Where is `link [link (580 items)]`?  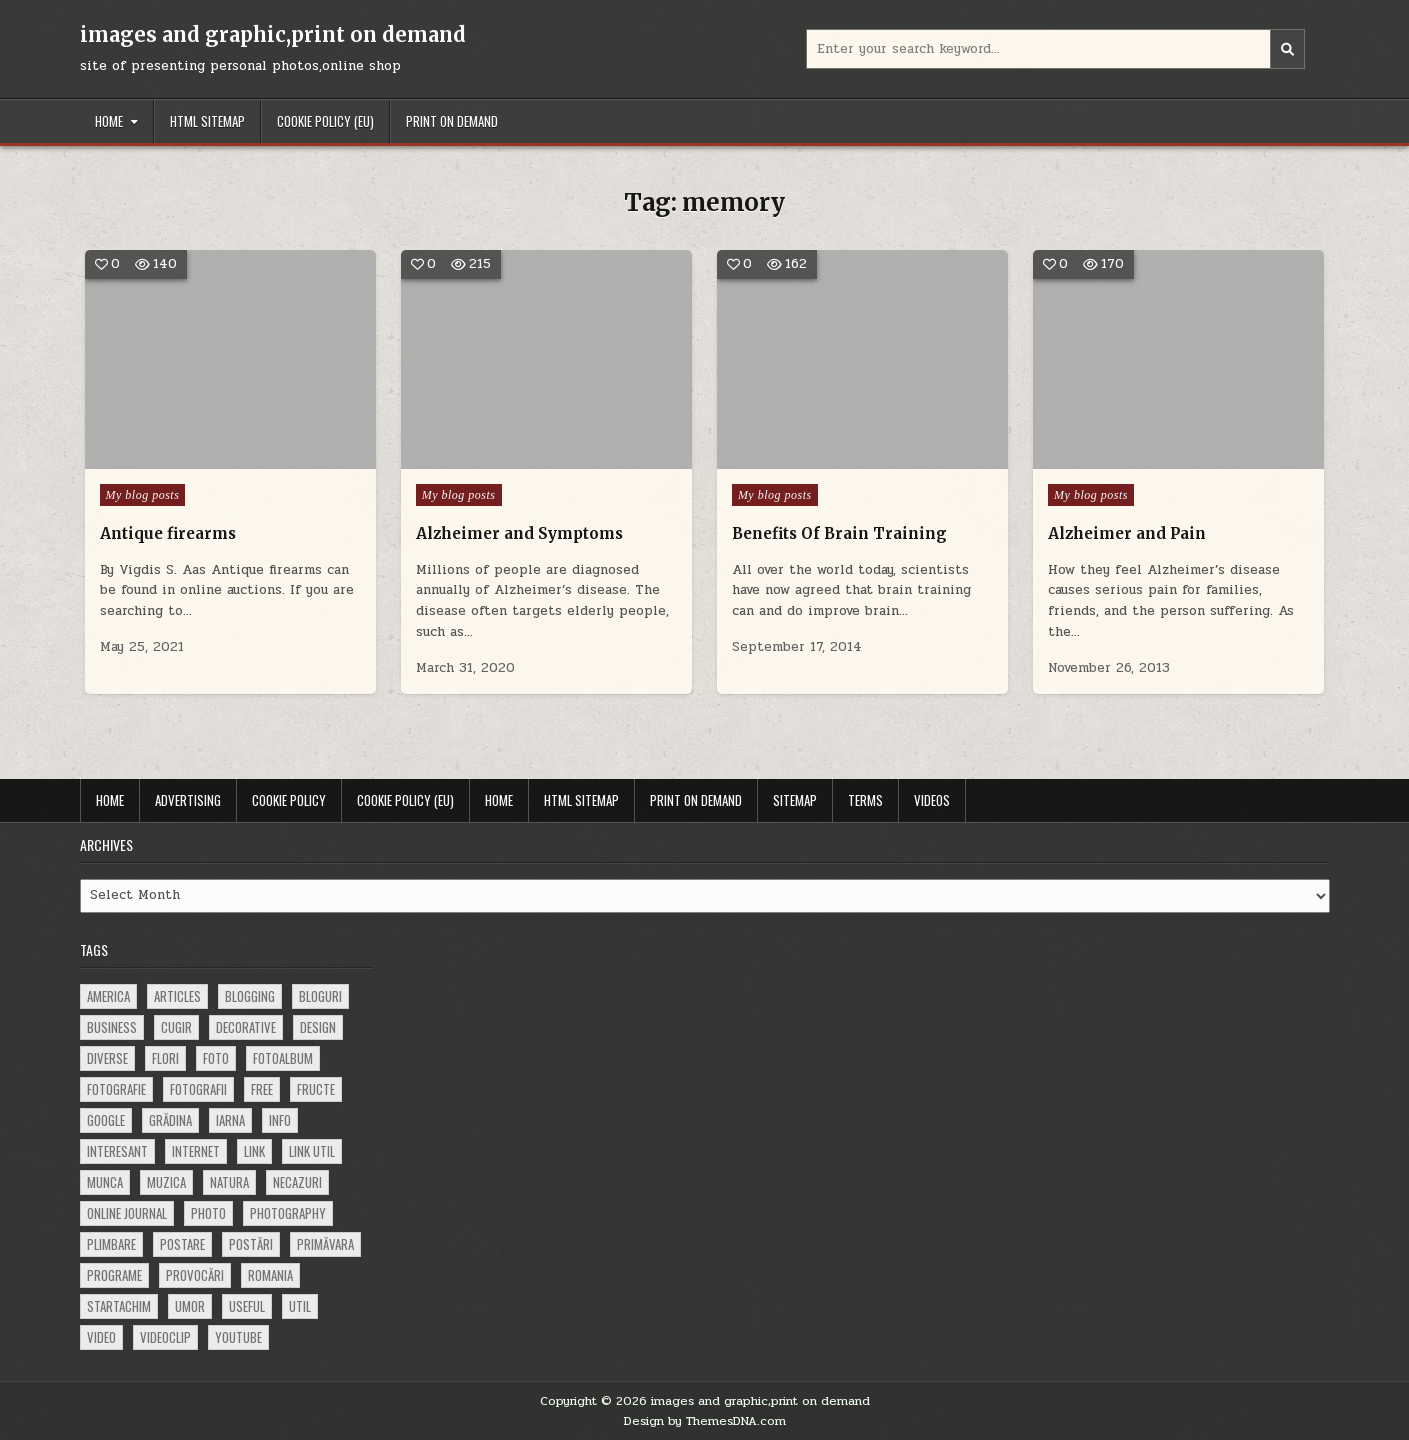
link [link (580 items)] is located at coordinates (254, 1151).